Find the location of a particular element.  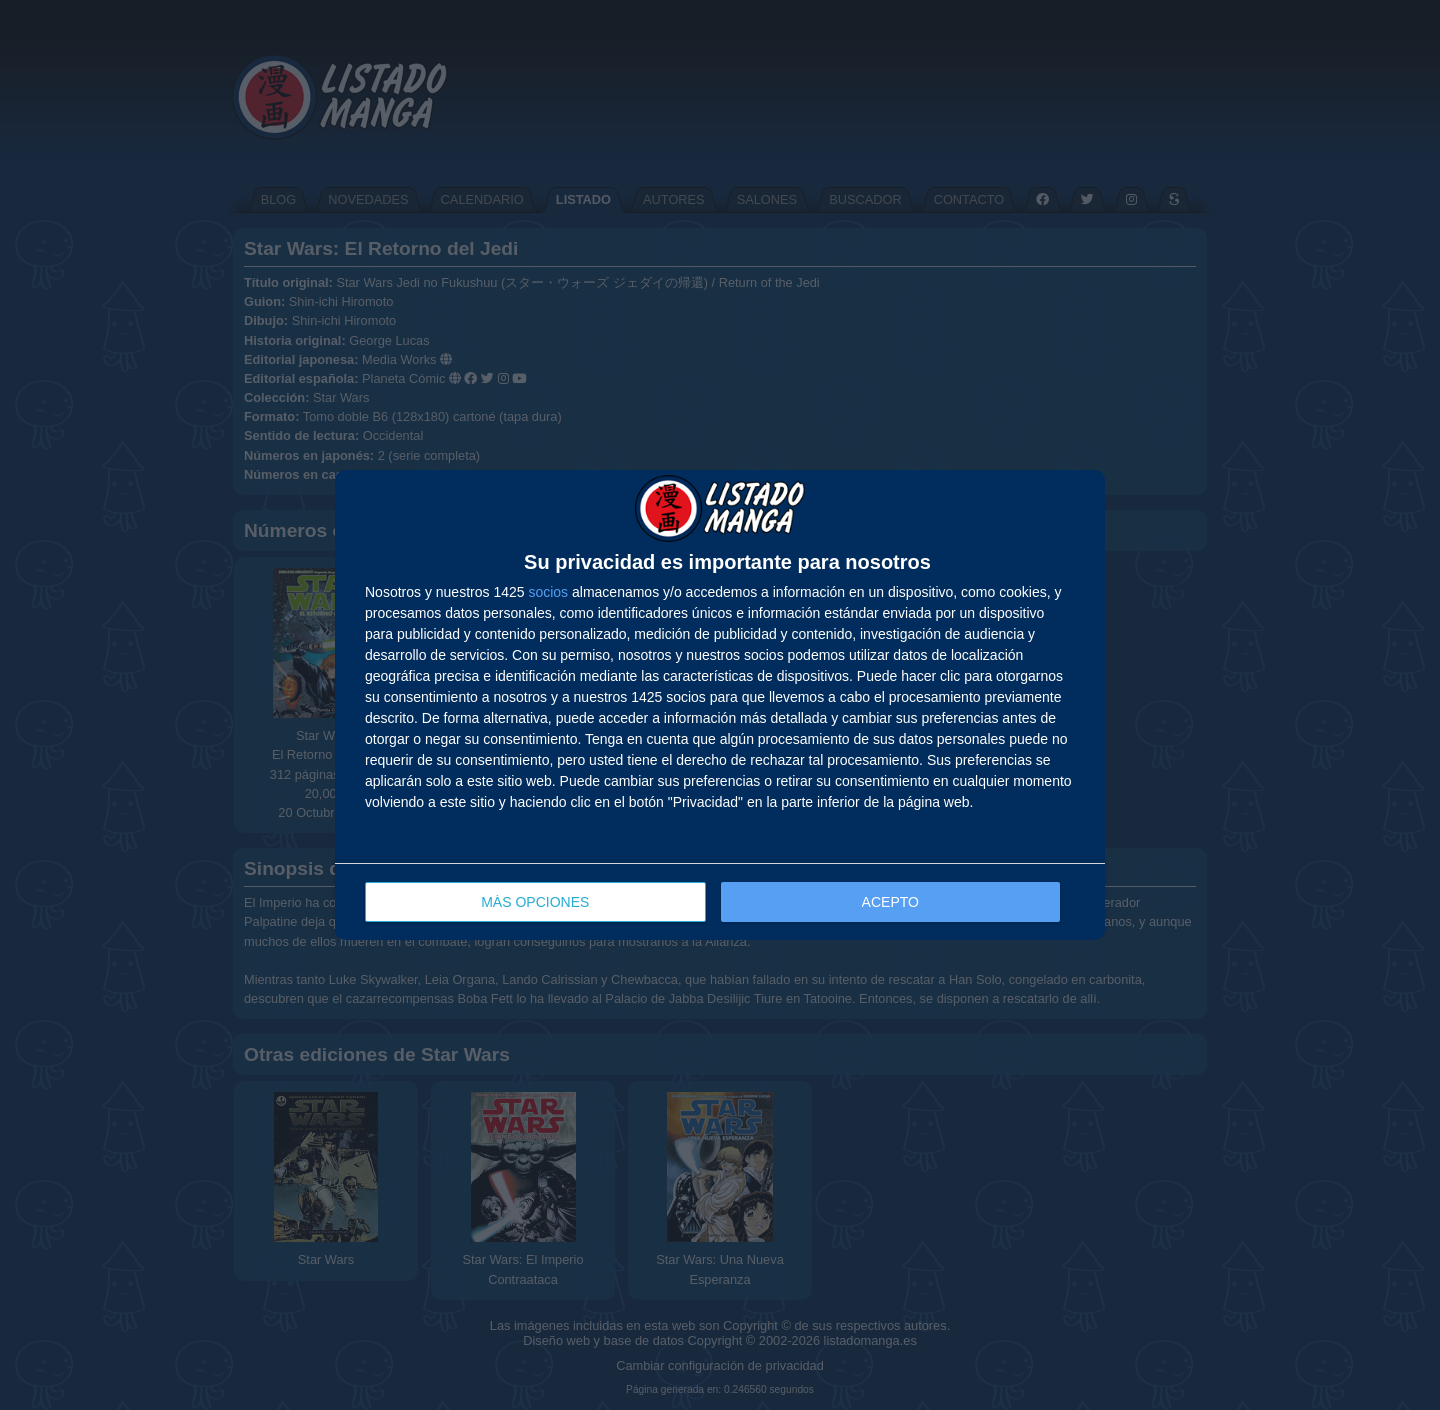

[dialog] is located at coordinates (720, 705).